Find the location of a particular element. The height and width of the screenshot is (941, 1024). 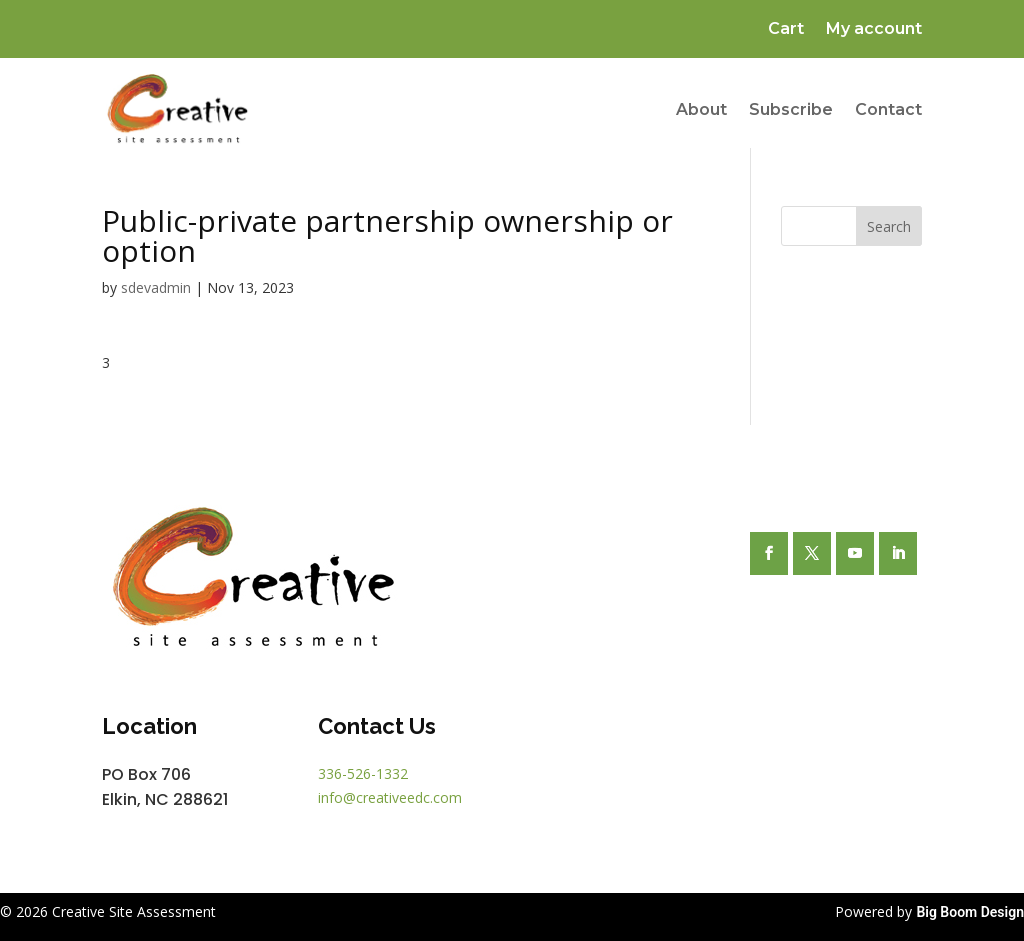

My account [link] is located at coordinates (874, 30).